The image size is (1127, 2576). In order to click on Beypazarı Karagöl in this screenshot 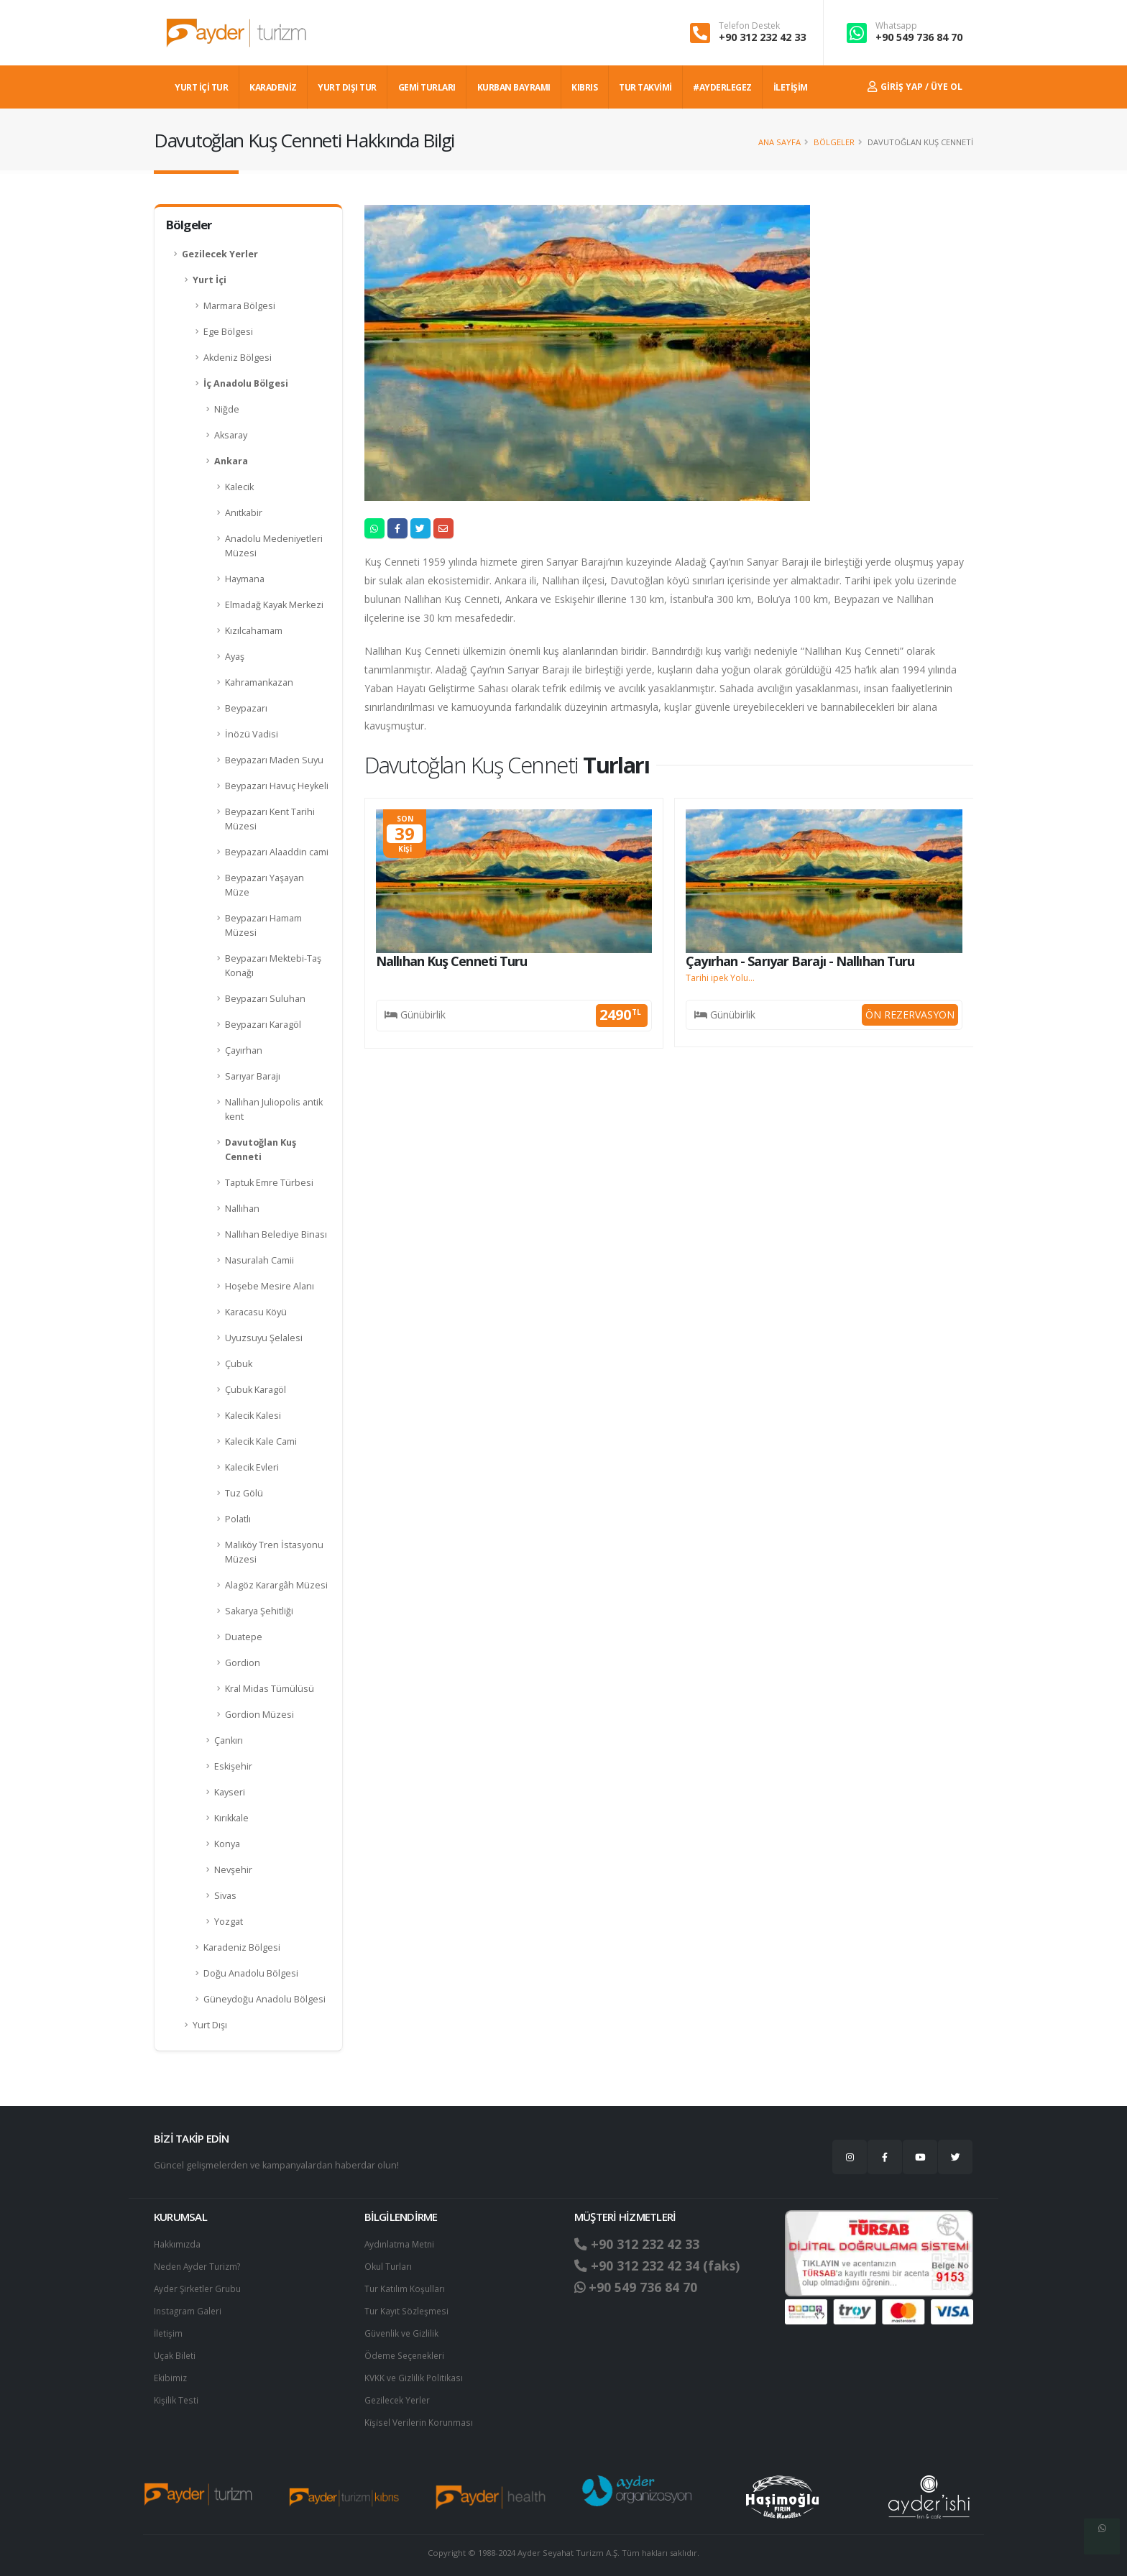, I will do `click(263, 1024)`.